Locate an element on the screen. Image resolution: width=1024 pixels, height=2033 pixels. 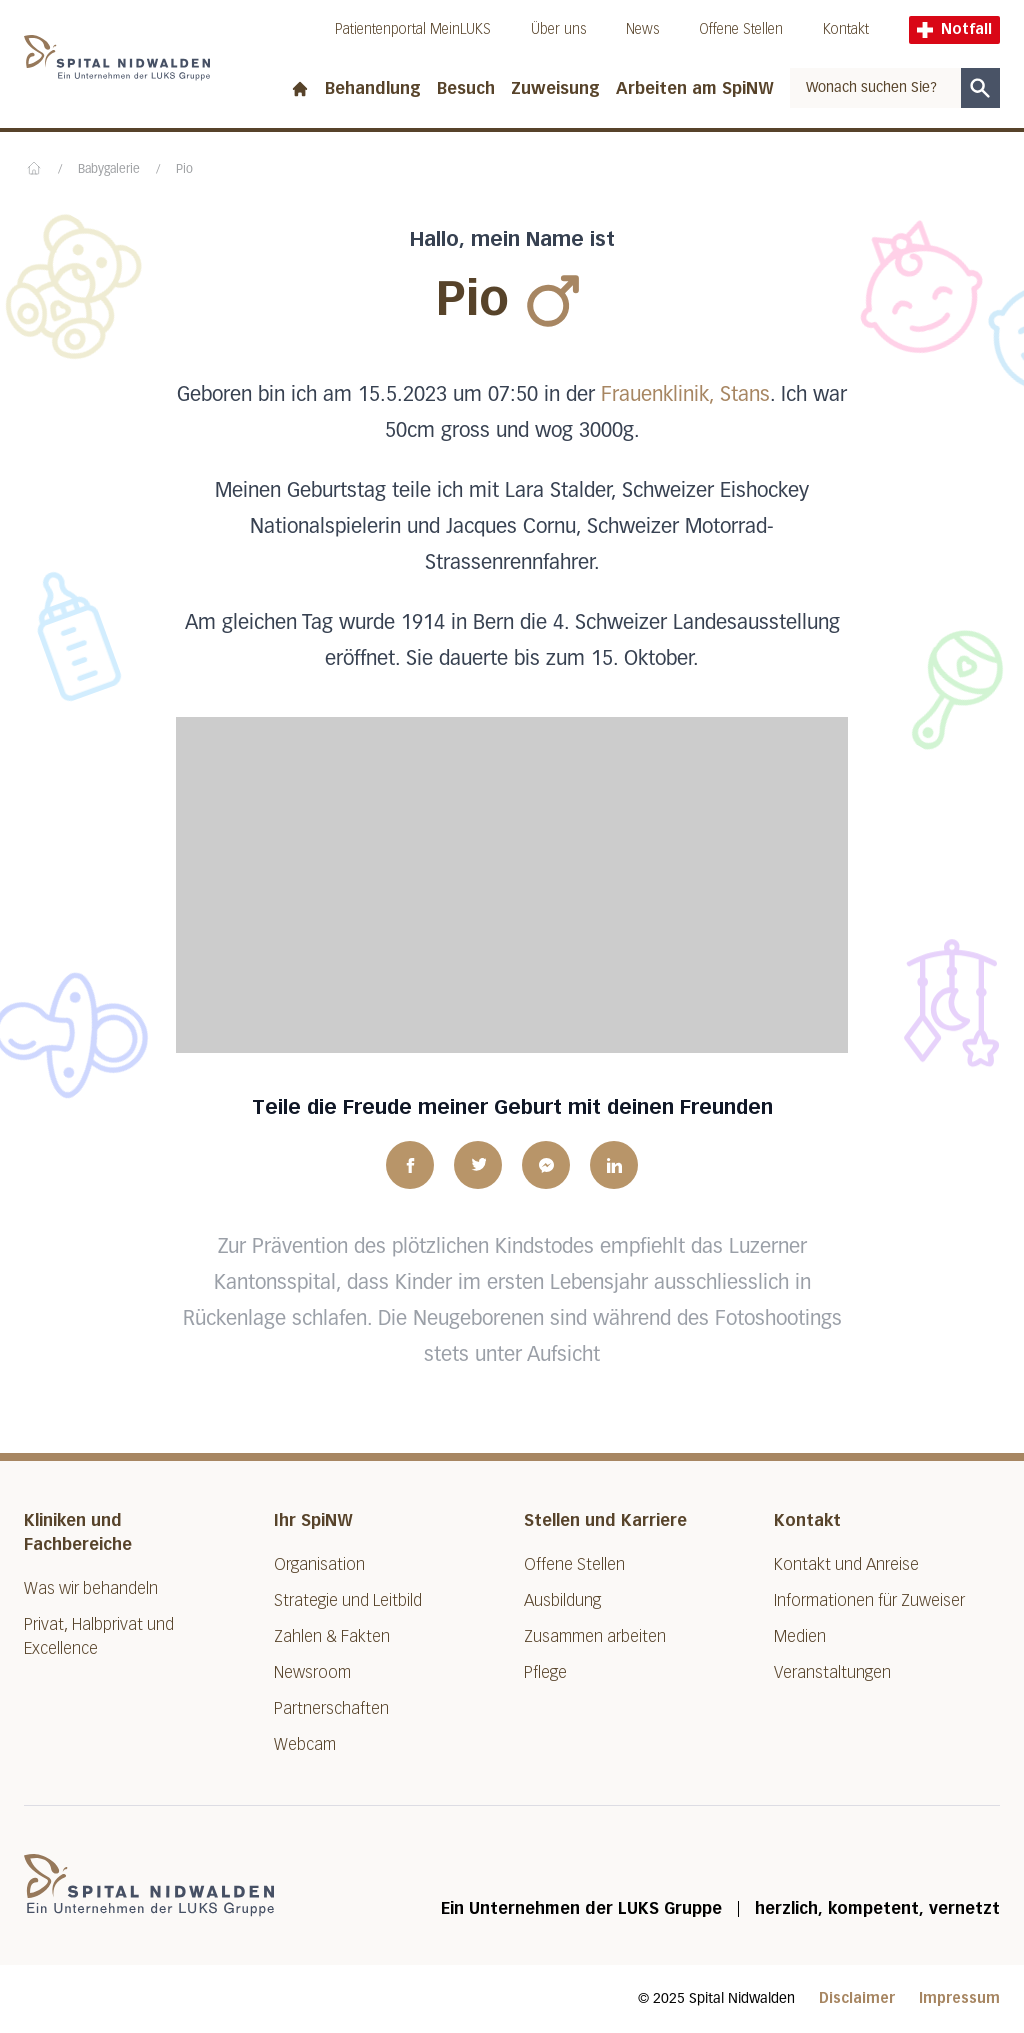
Partnerschaften is located at coordinates (331, 1708).